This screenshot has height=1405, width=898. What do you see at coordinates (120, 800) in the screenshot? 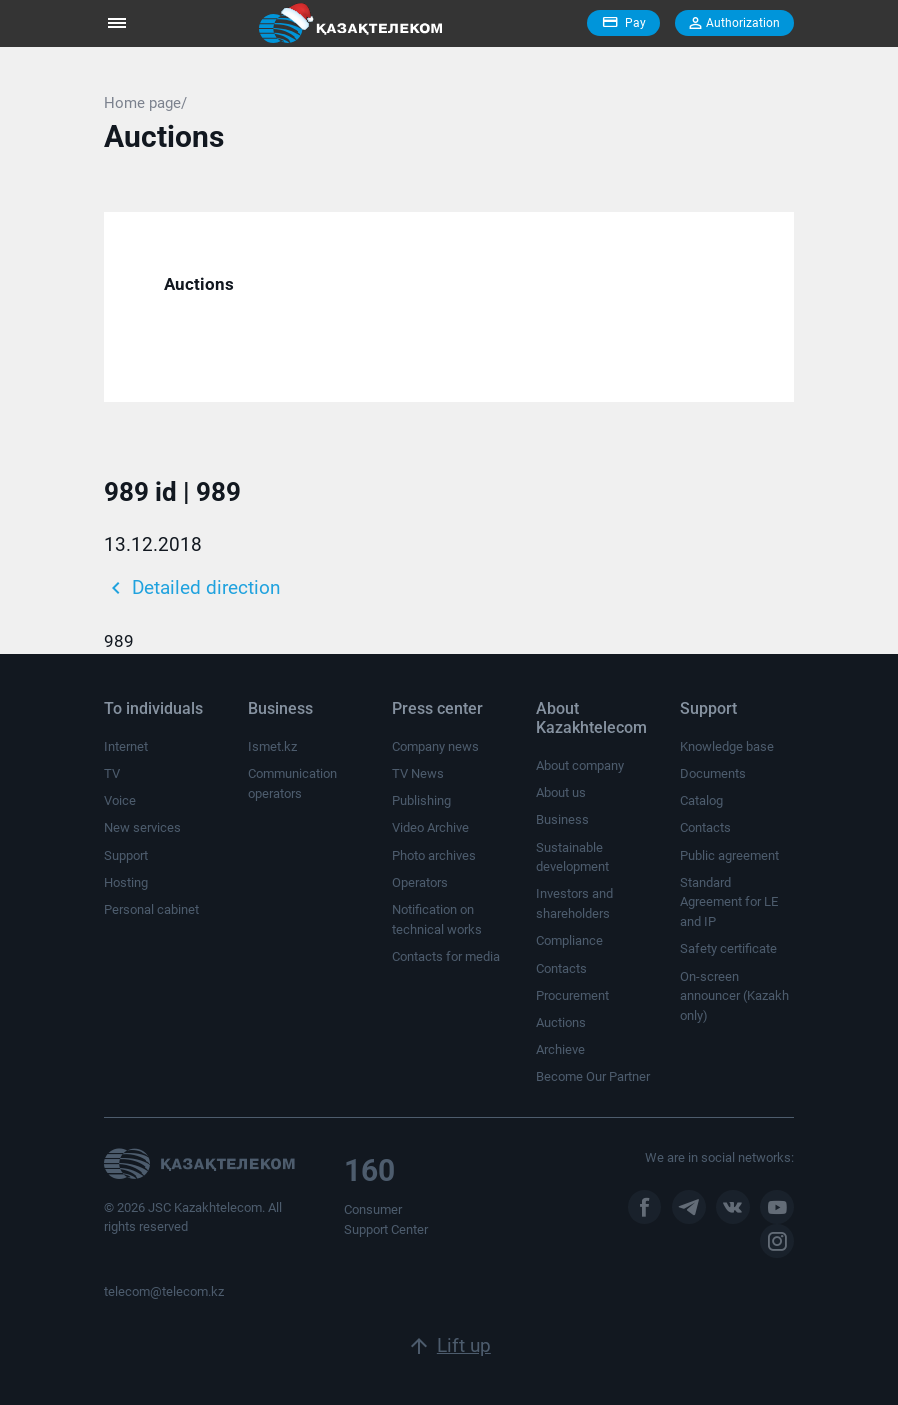
I see `Voice` at bounding box center [120, 800].